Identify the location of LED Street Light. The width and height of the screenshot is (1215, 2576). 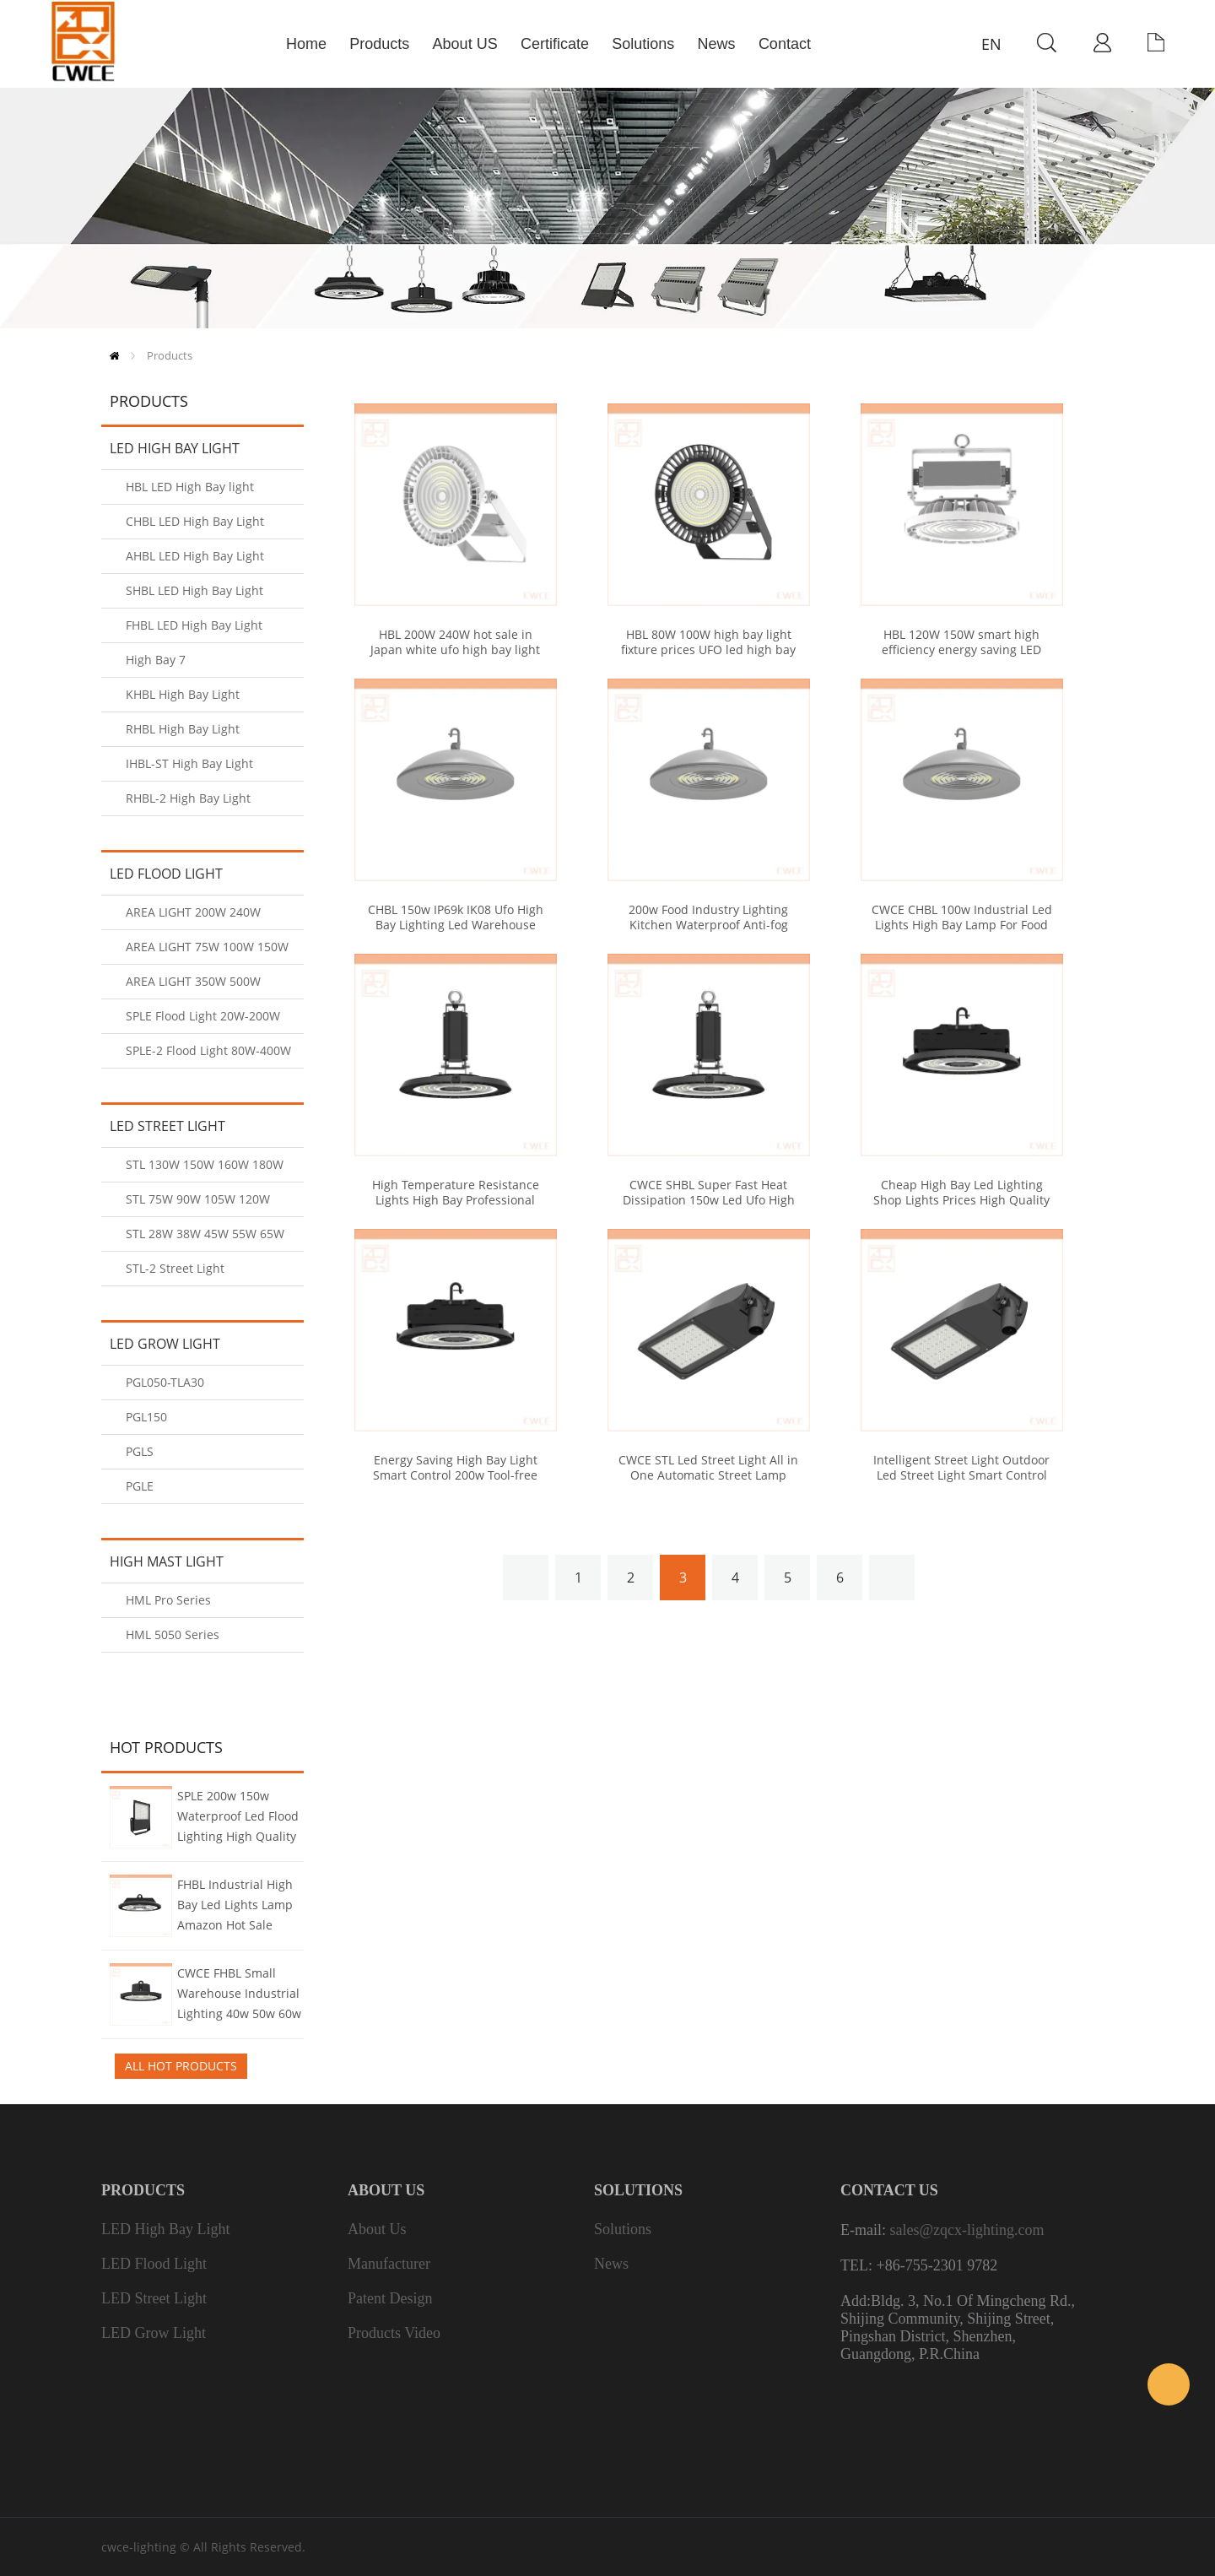
(167, 1126).